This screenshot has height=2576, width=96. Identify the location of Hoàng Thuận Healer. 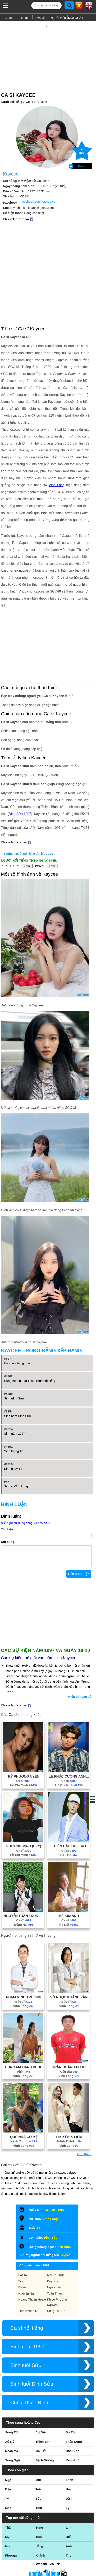
(32, 2295).